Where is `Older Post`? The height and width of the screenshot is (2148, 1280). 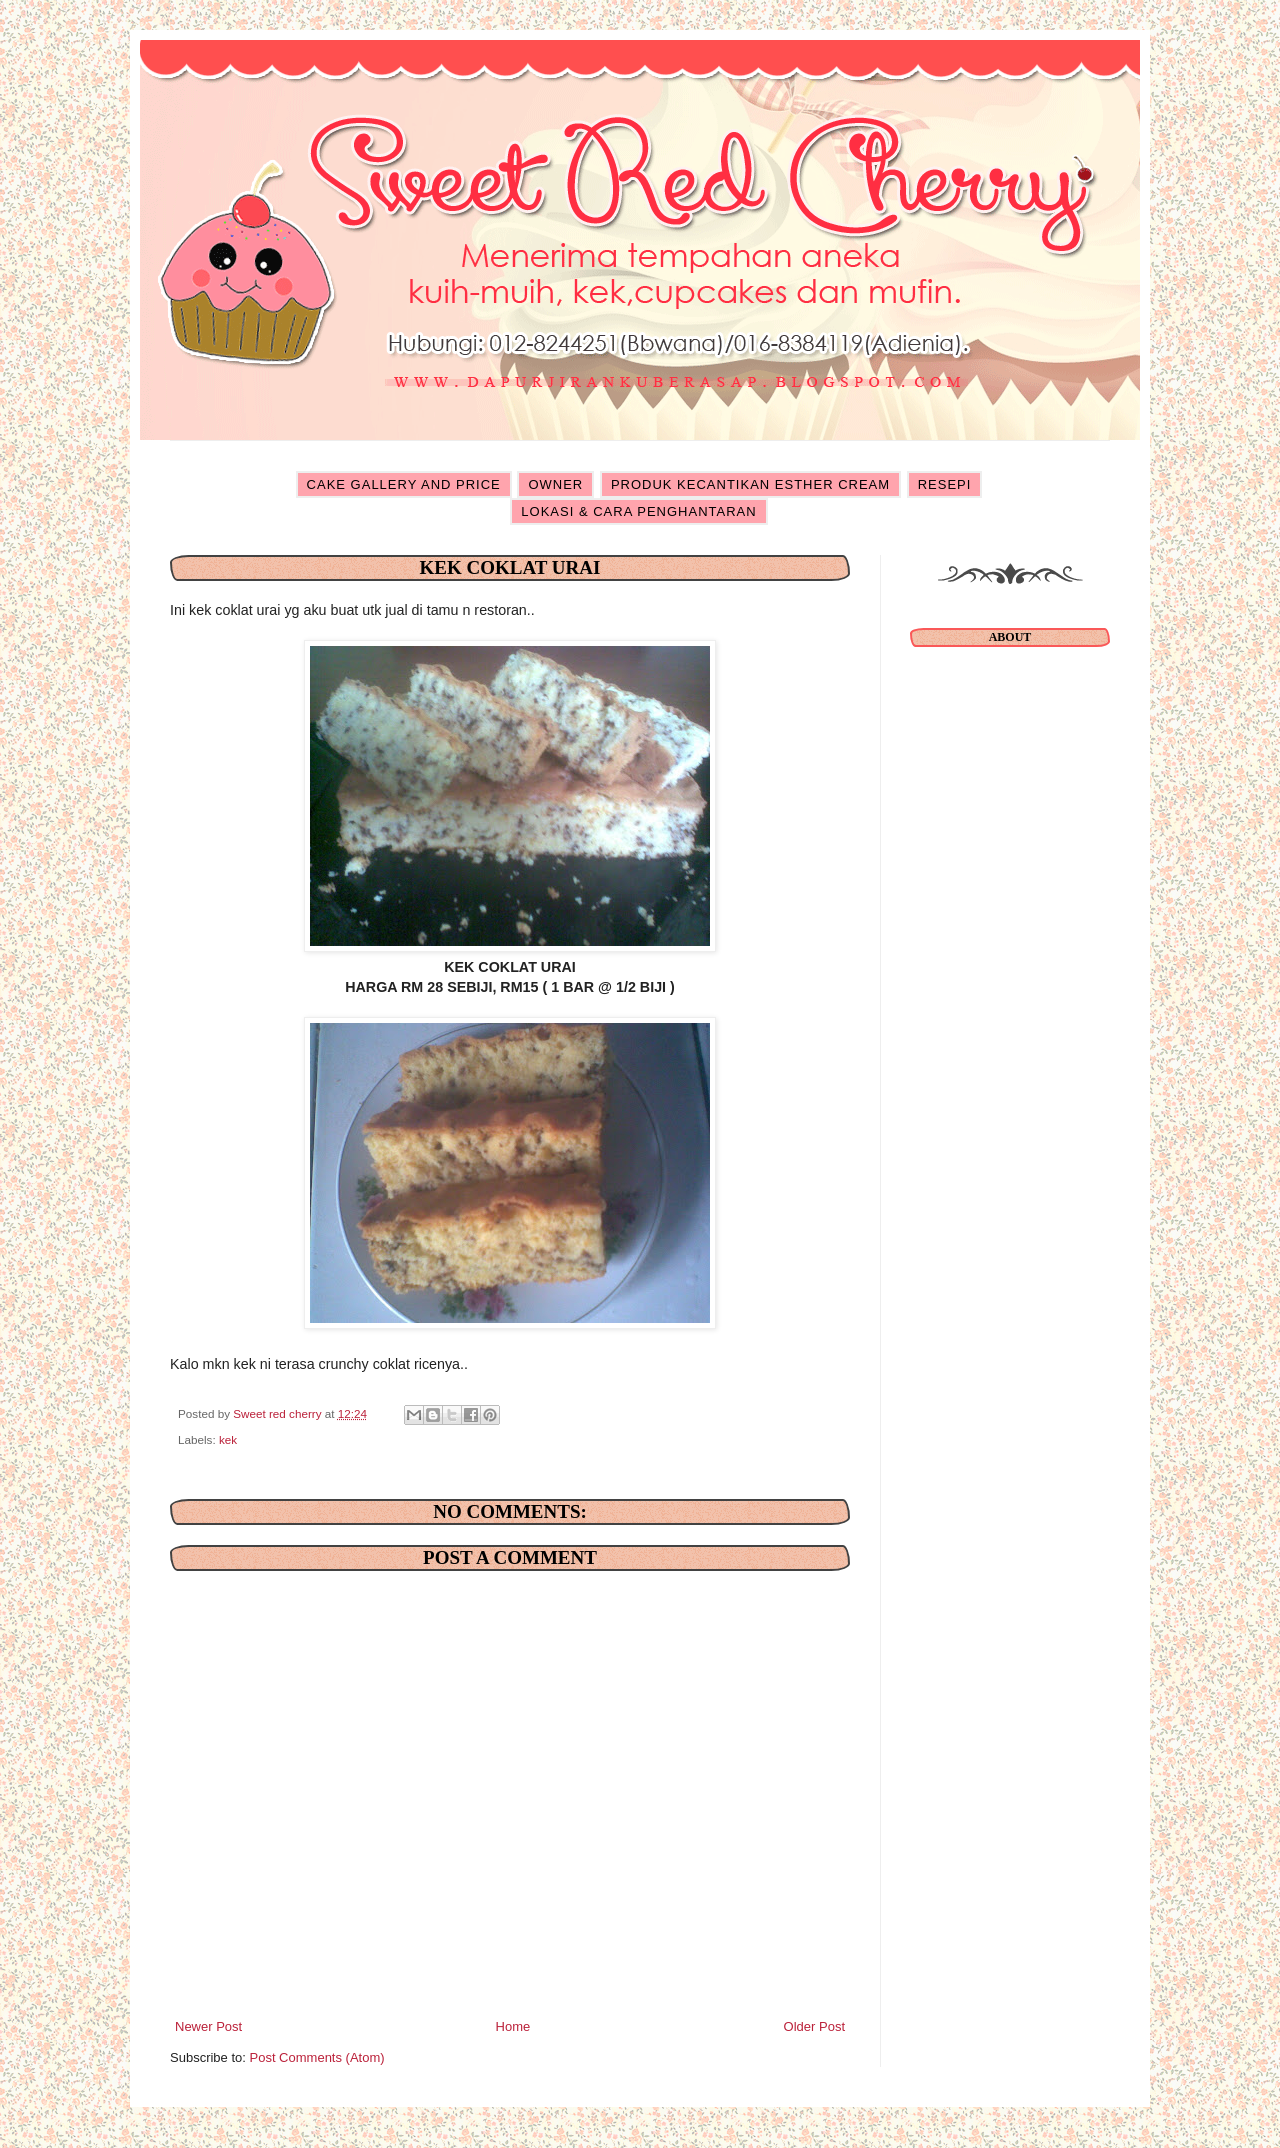 Older Post is located at coordinates (814, 2026).